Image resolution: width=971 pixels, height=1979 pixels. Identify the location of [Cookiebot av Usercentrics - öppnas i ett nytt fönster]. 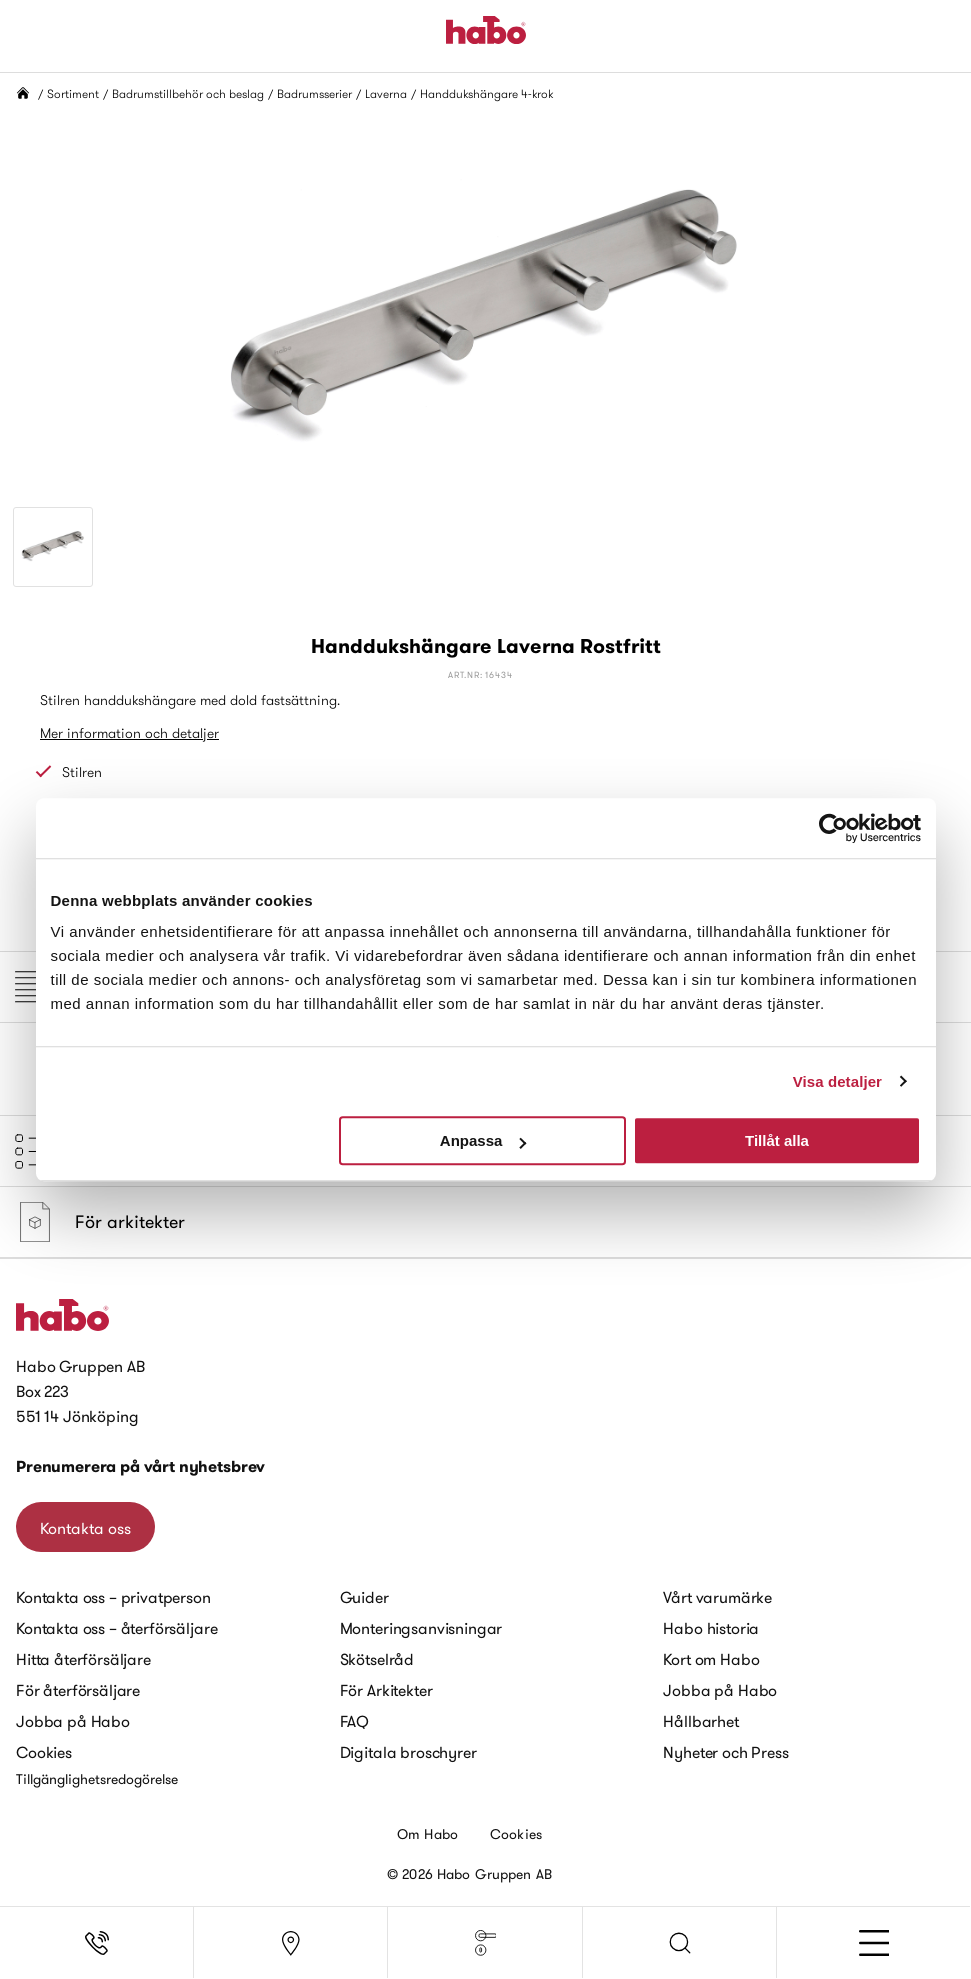
(833, 828).